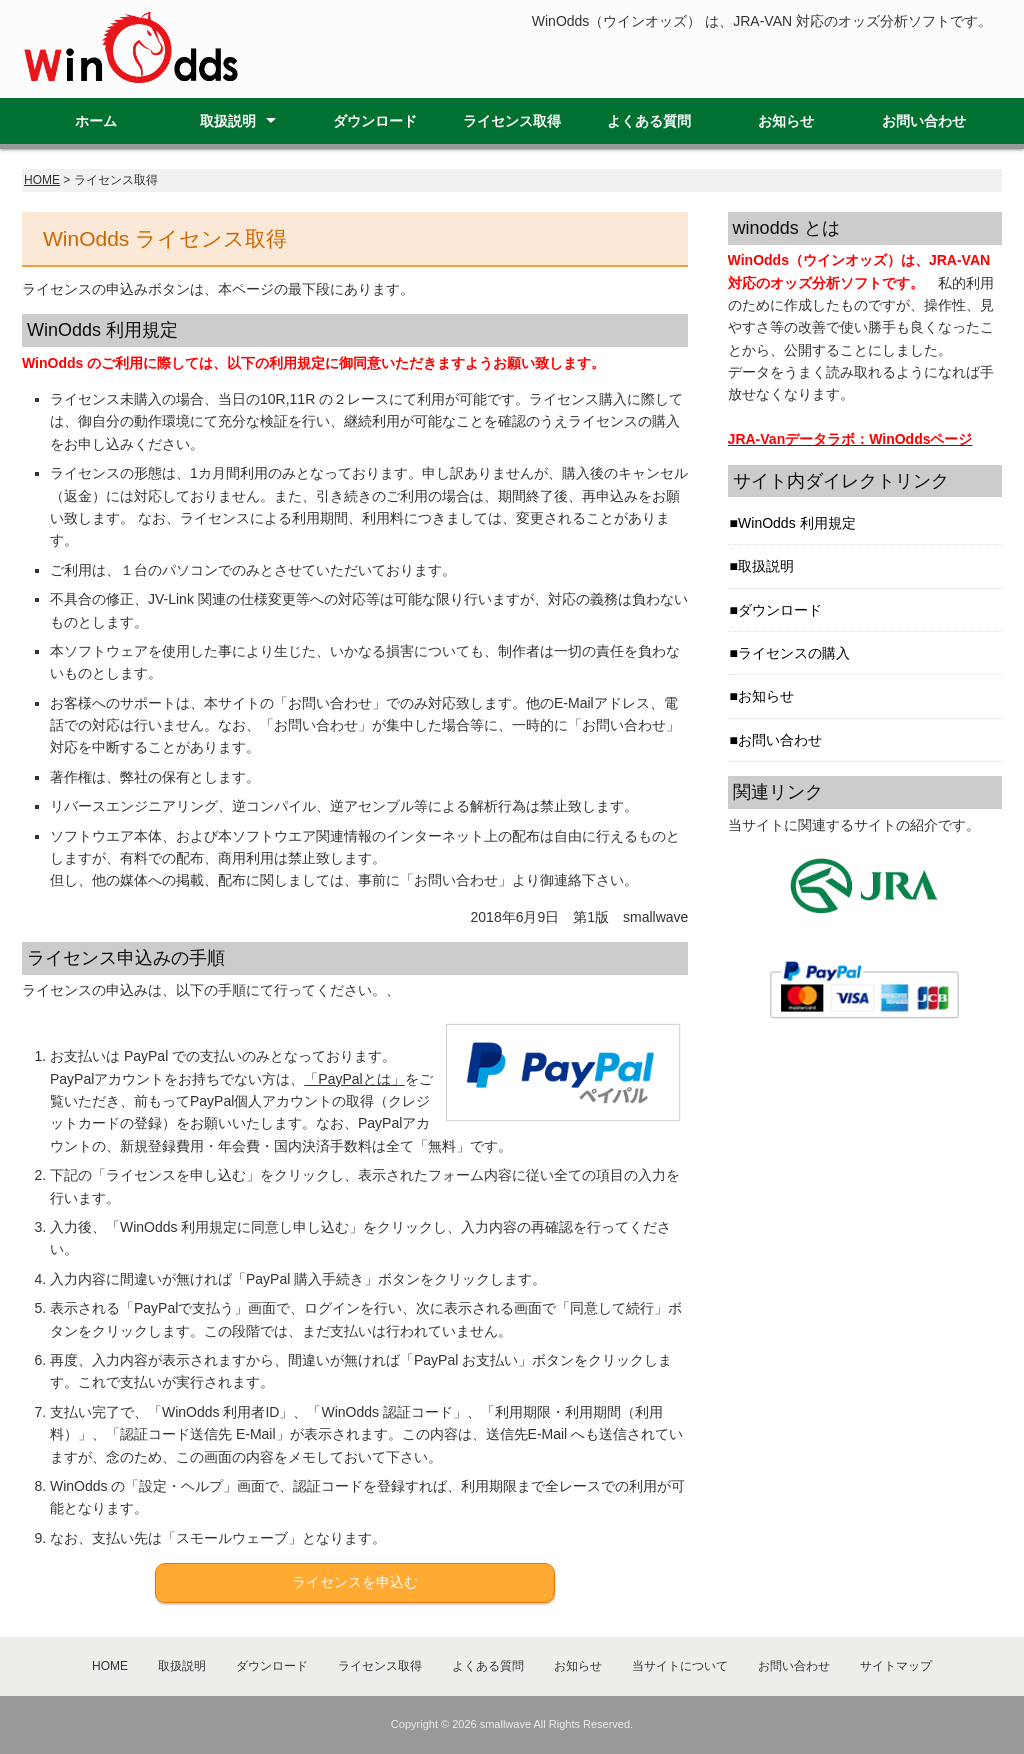 The height and width of the screenshot is (1754, 1024). What do you see at coordinates (896, 1666) in the screenshot?
I see `サイトマップ` at bounding box center [896, 1666].